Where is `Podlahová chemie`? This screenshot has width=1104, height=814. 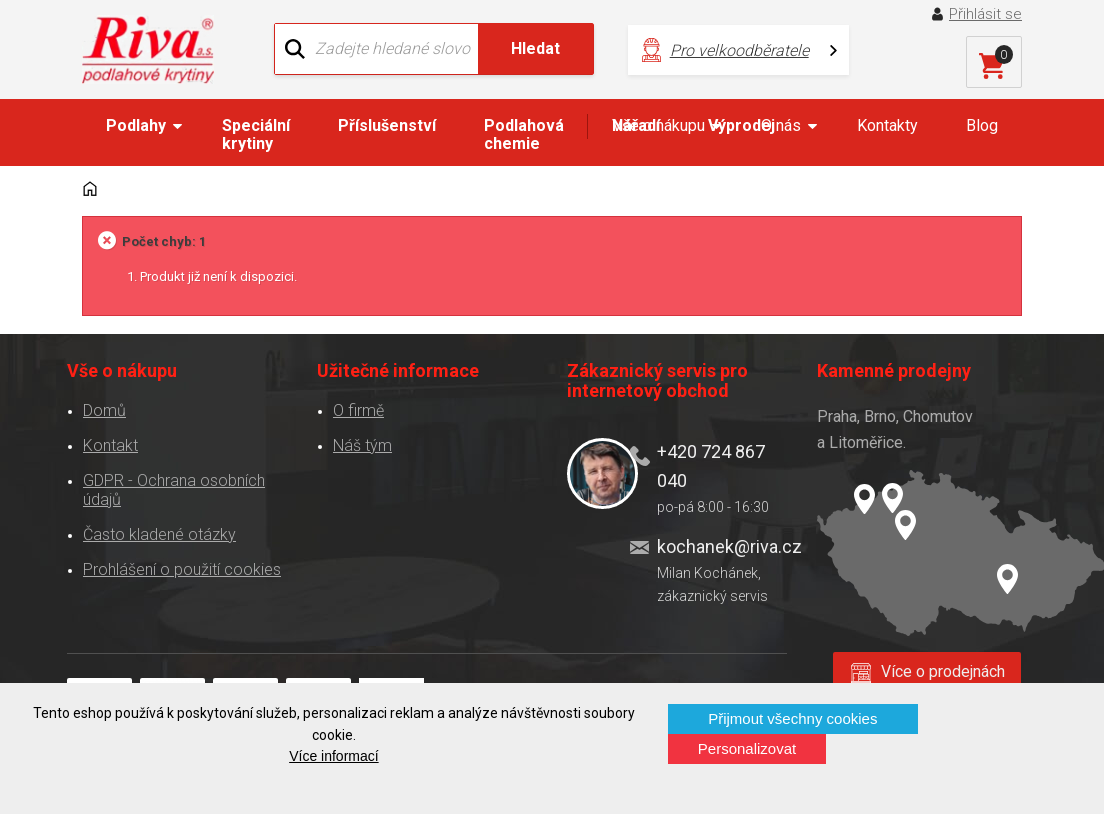 Podlahová chemie is located at coordinates (524, 134).